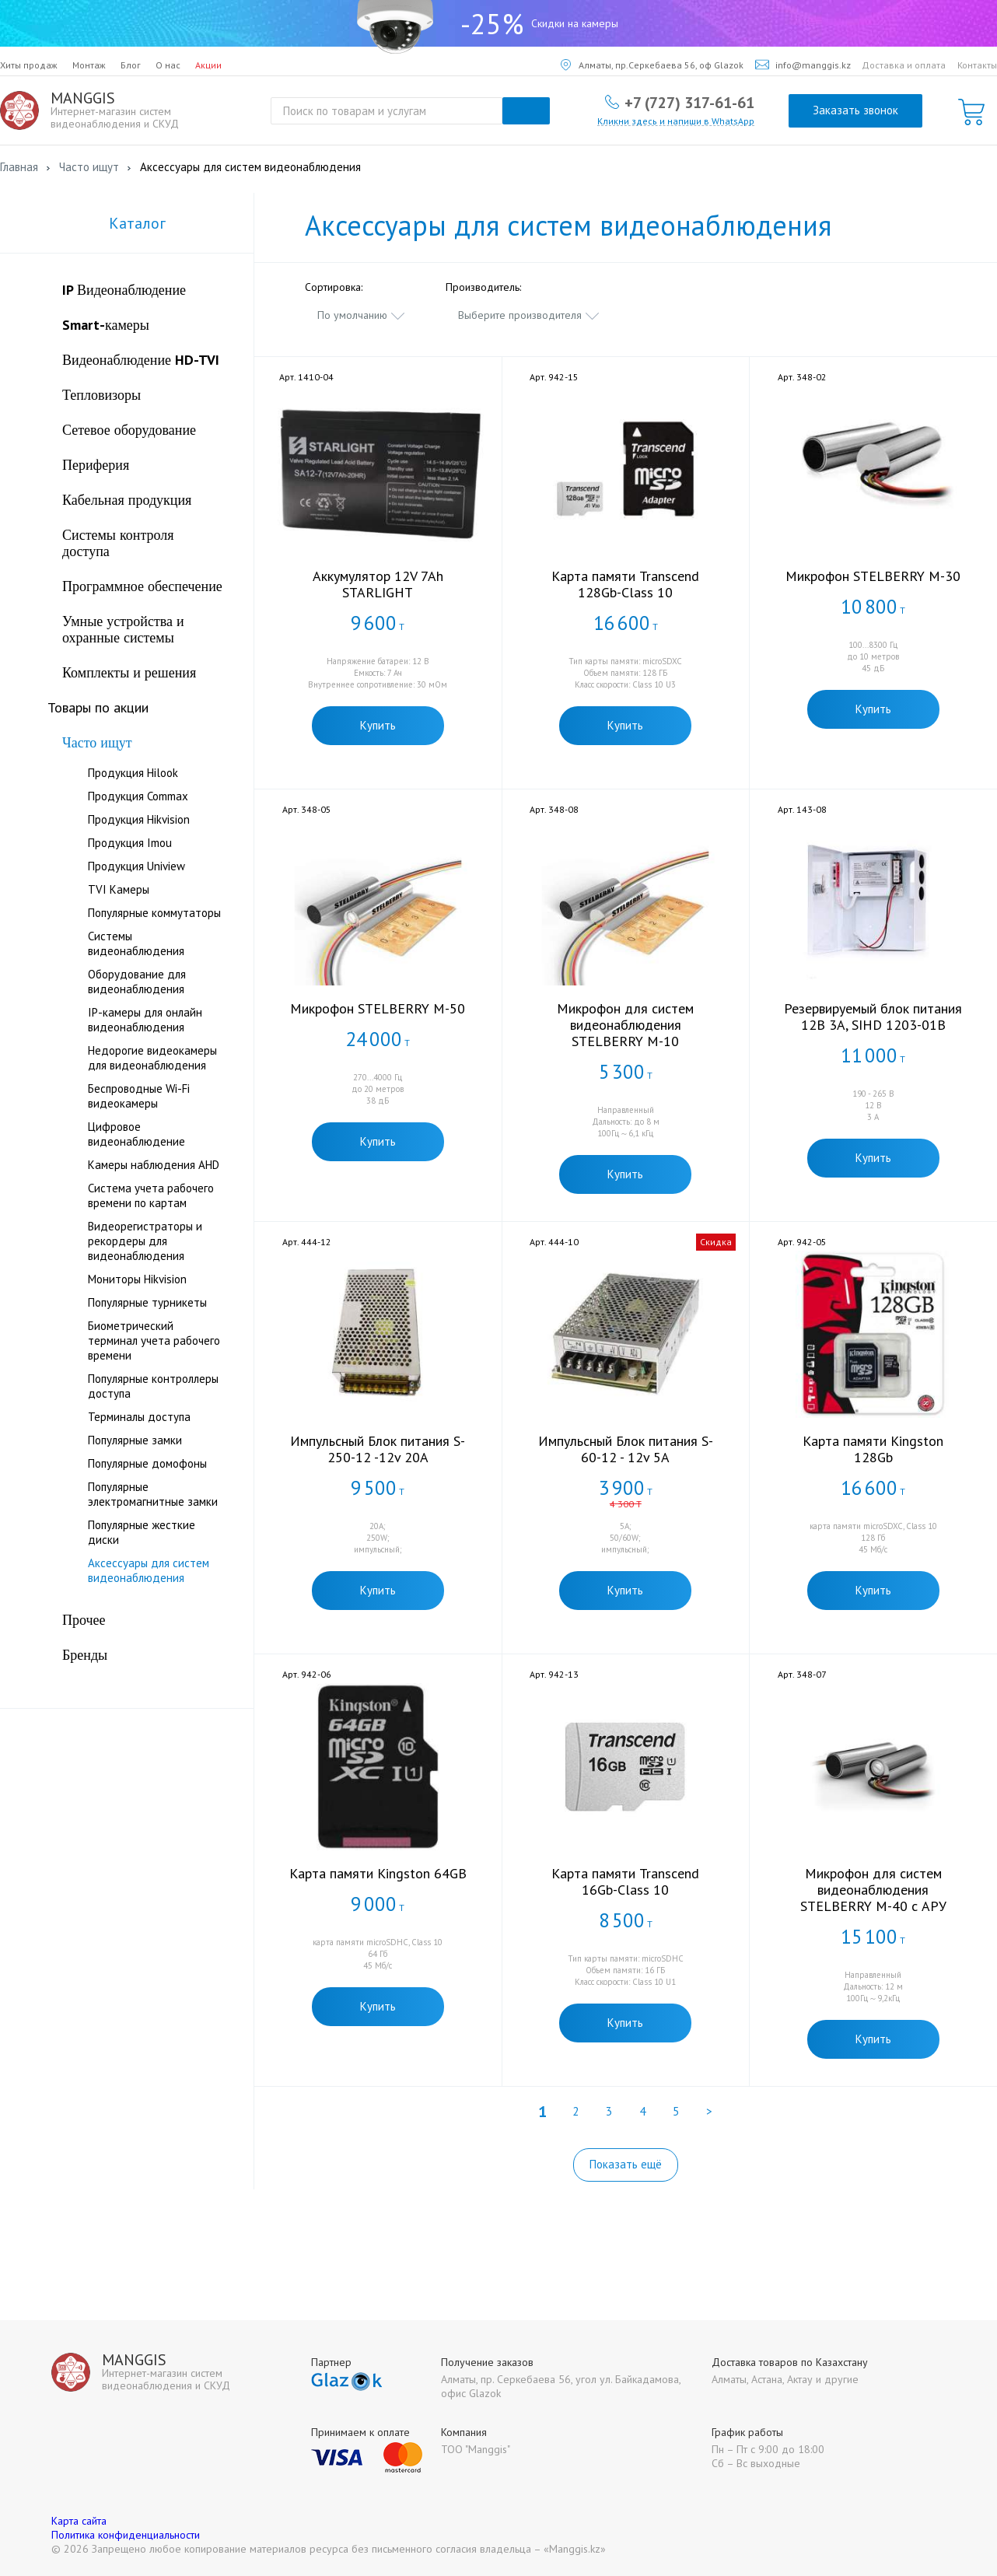 Image resolution: width=997 pixels, height=2576 pixels. Describe the element at coordinates (148, 1570) in the screenshot. I see `Аксессуары для систем видеонаблюдения` at that location.